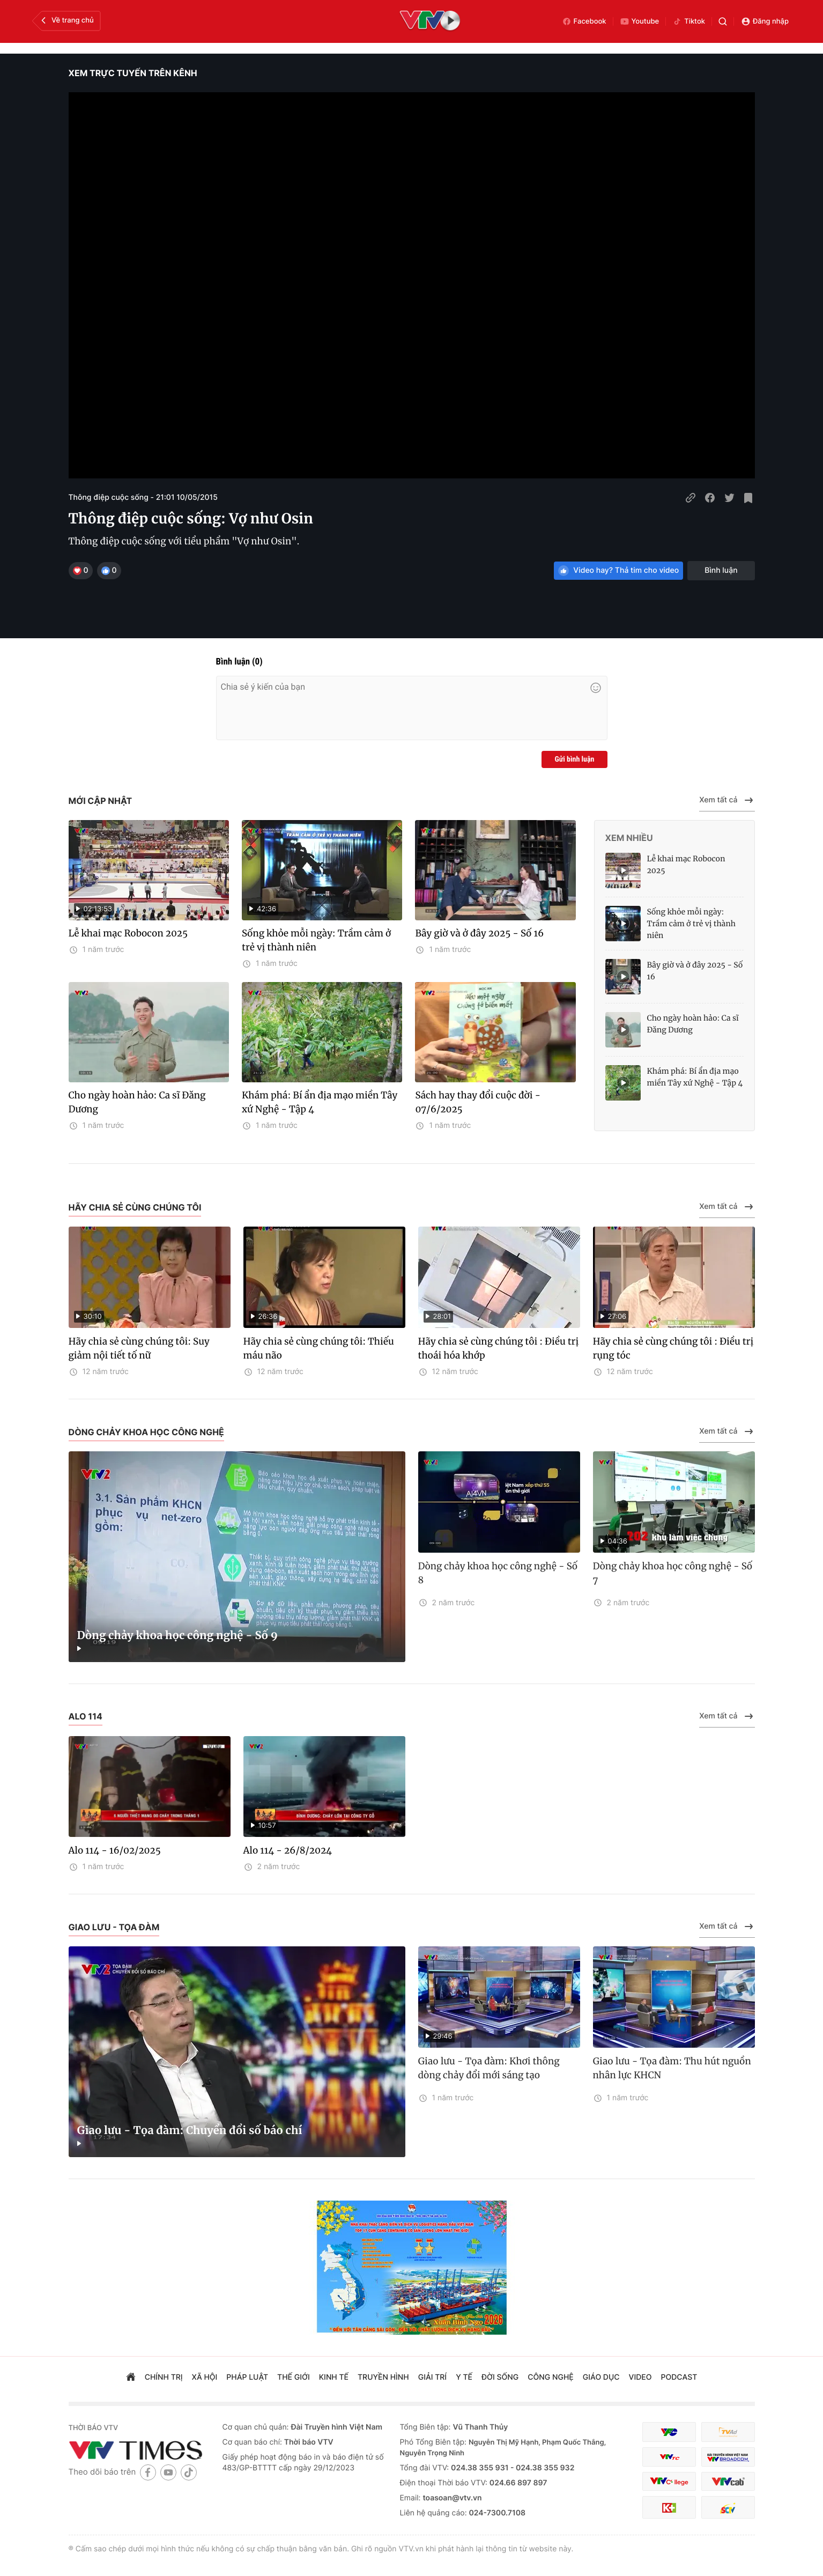 The height and width of the screenshot is (2576, 823). Describe the element at coordinates (177, 1635) in the screenshot. I see `Dòng chảy khoa học công nghệ - Số 9` at that location.